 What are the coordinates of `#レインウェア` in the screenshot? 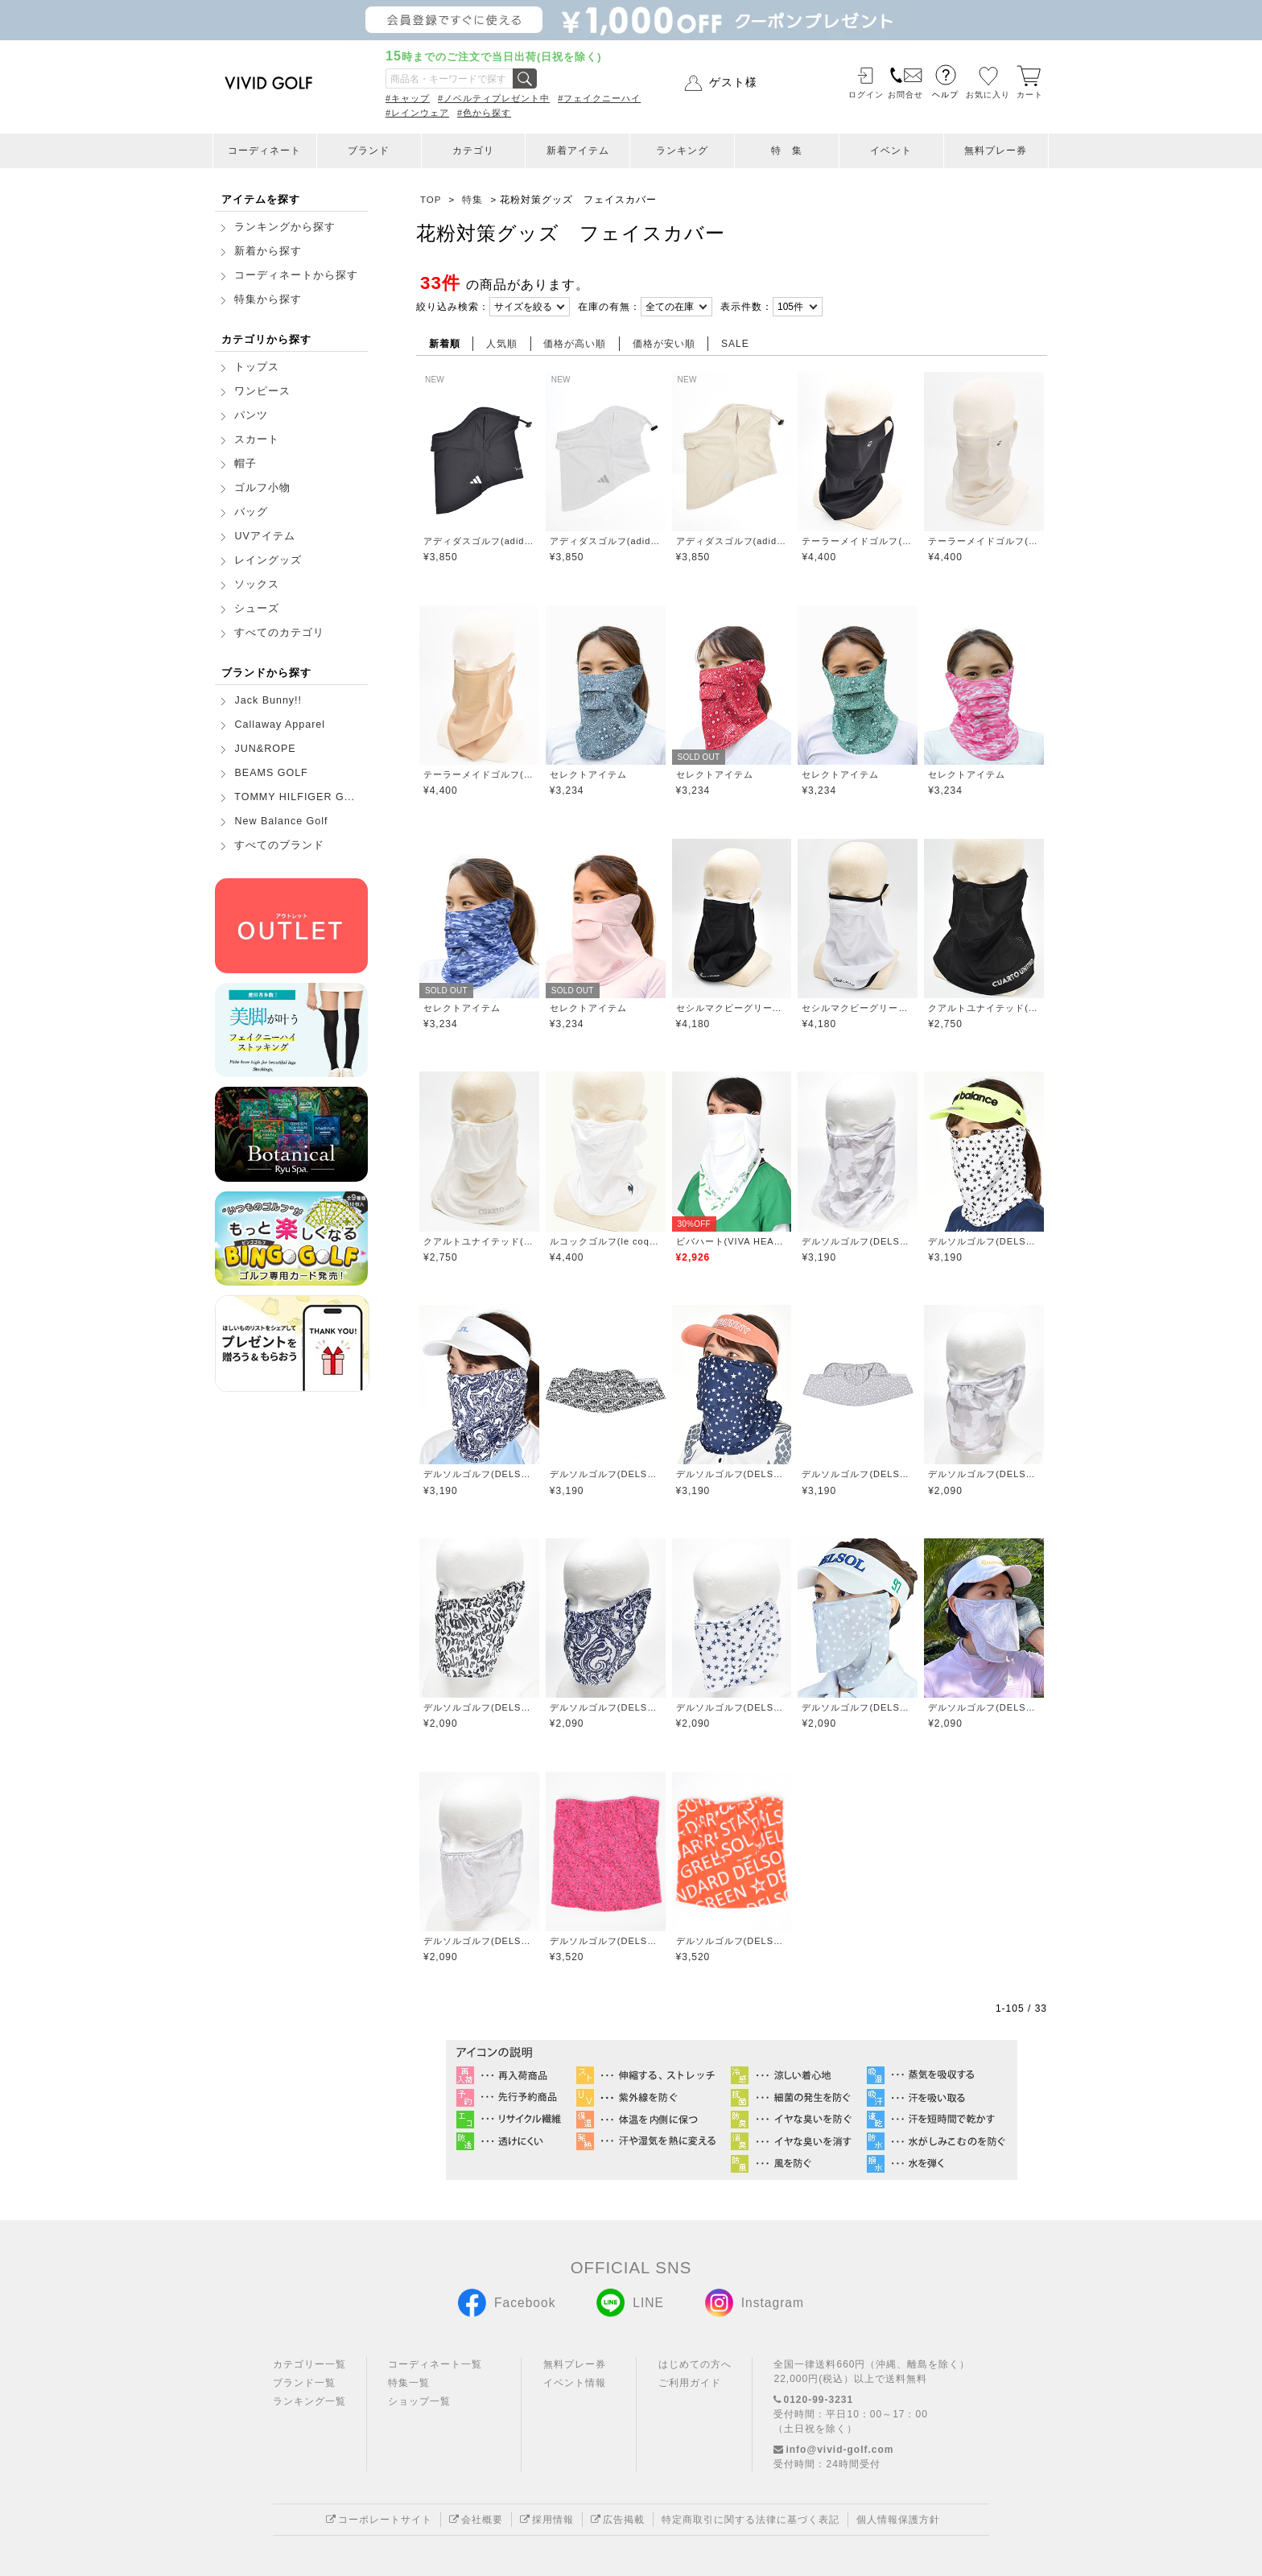 It's located at (417, 113).